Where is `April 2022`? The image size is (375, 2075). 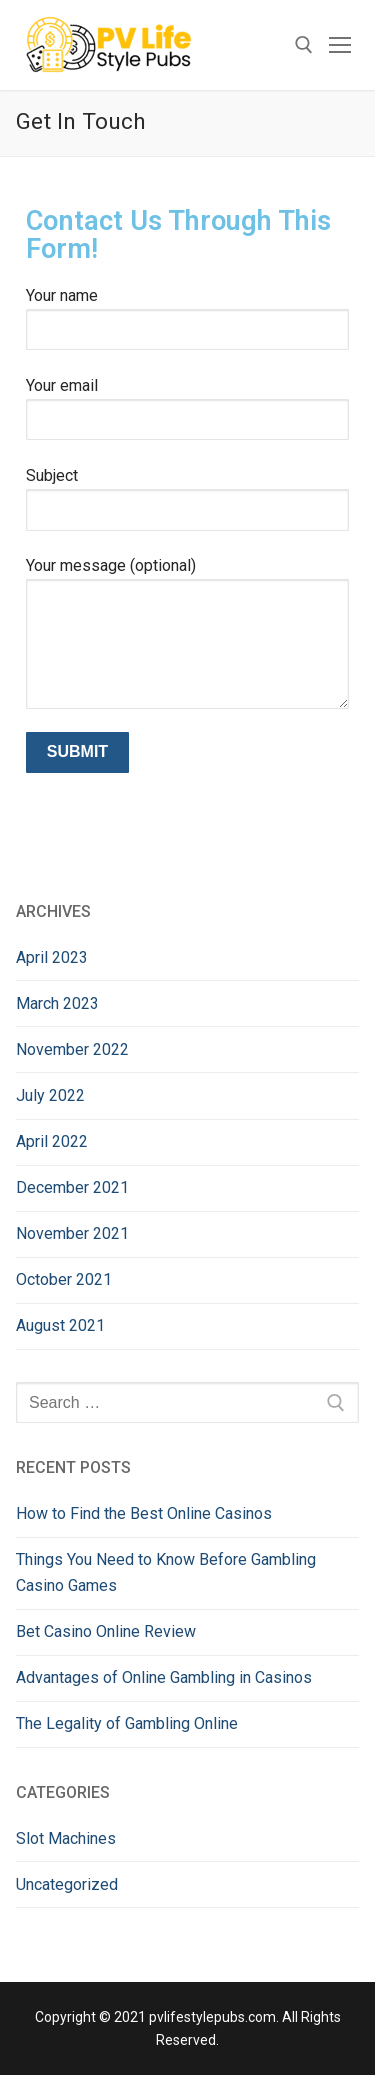
April 2022 is located at coordinates (52, 1141).